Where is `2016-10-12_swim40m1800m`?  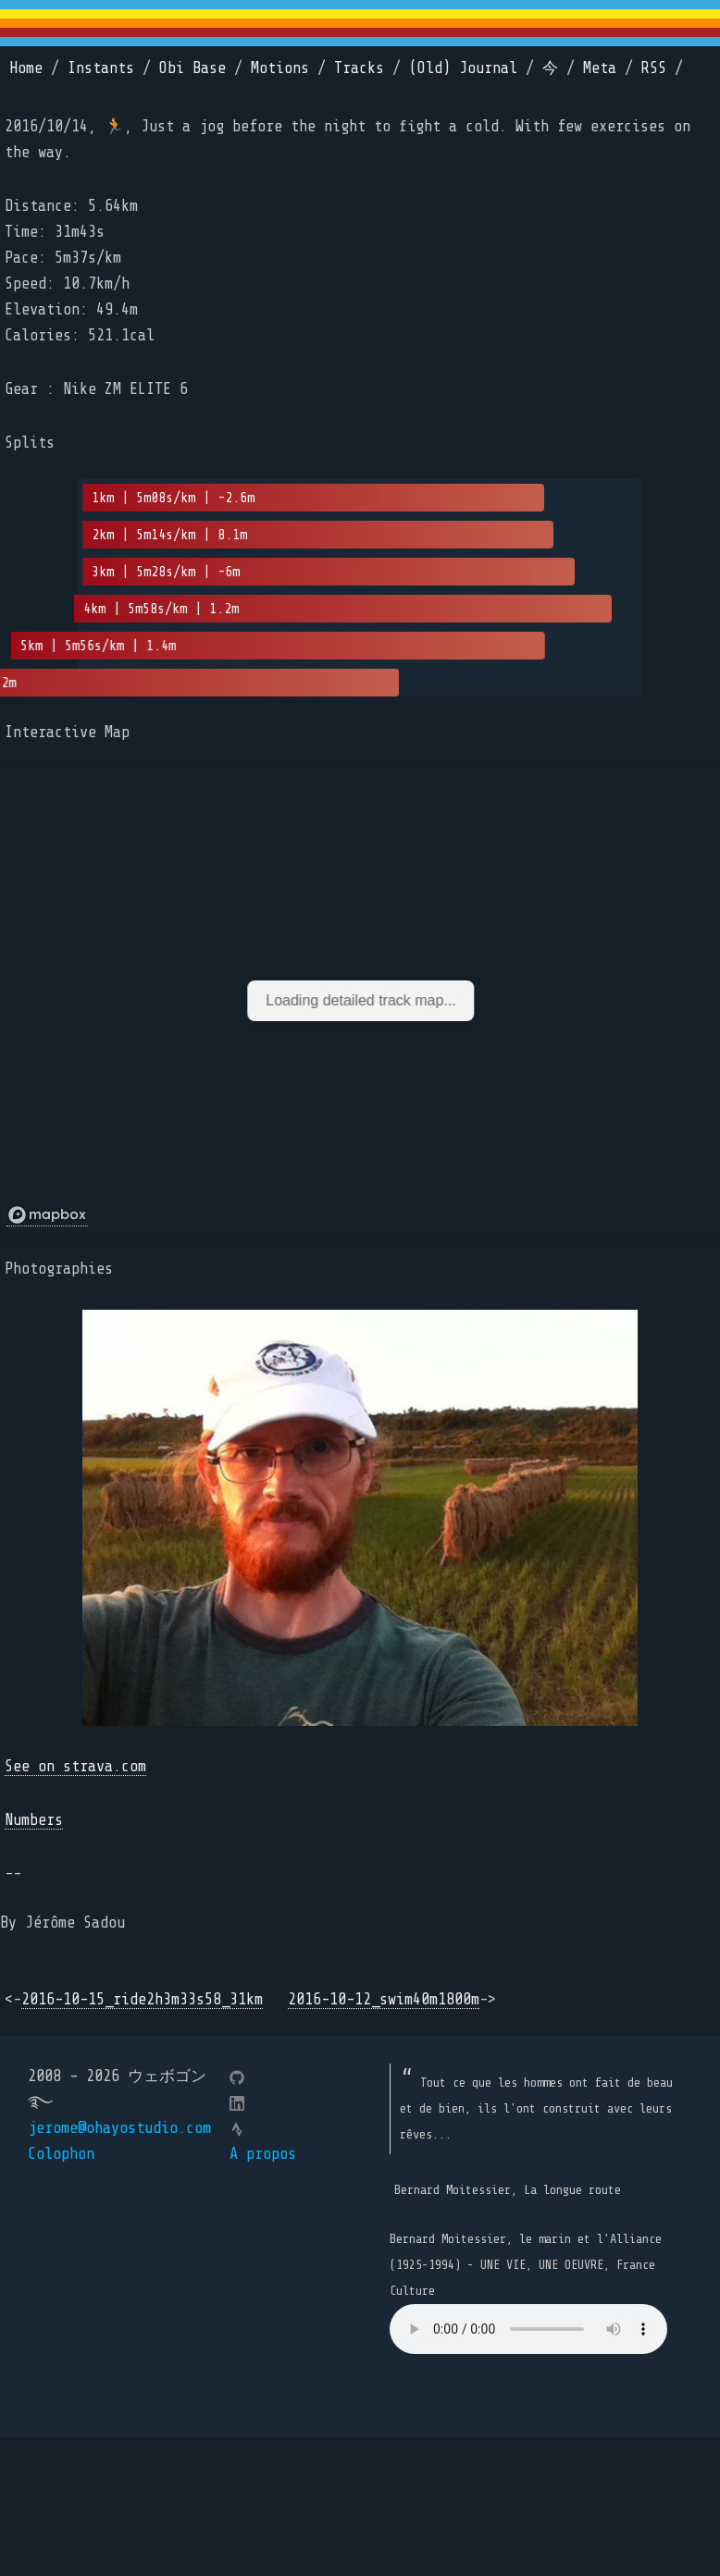
2016-10-12_swim40m1800m is located at coordinates (383, 1999).